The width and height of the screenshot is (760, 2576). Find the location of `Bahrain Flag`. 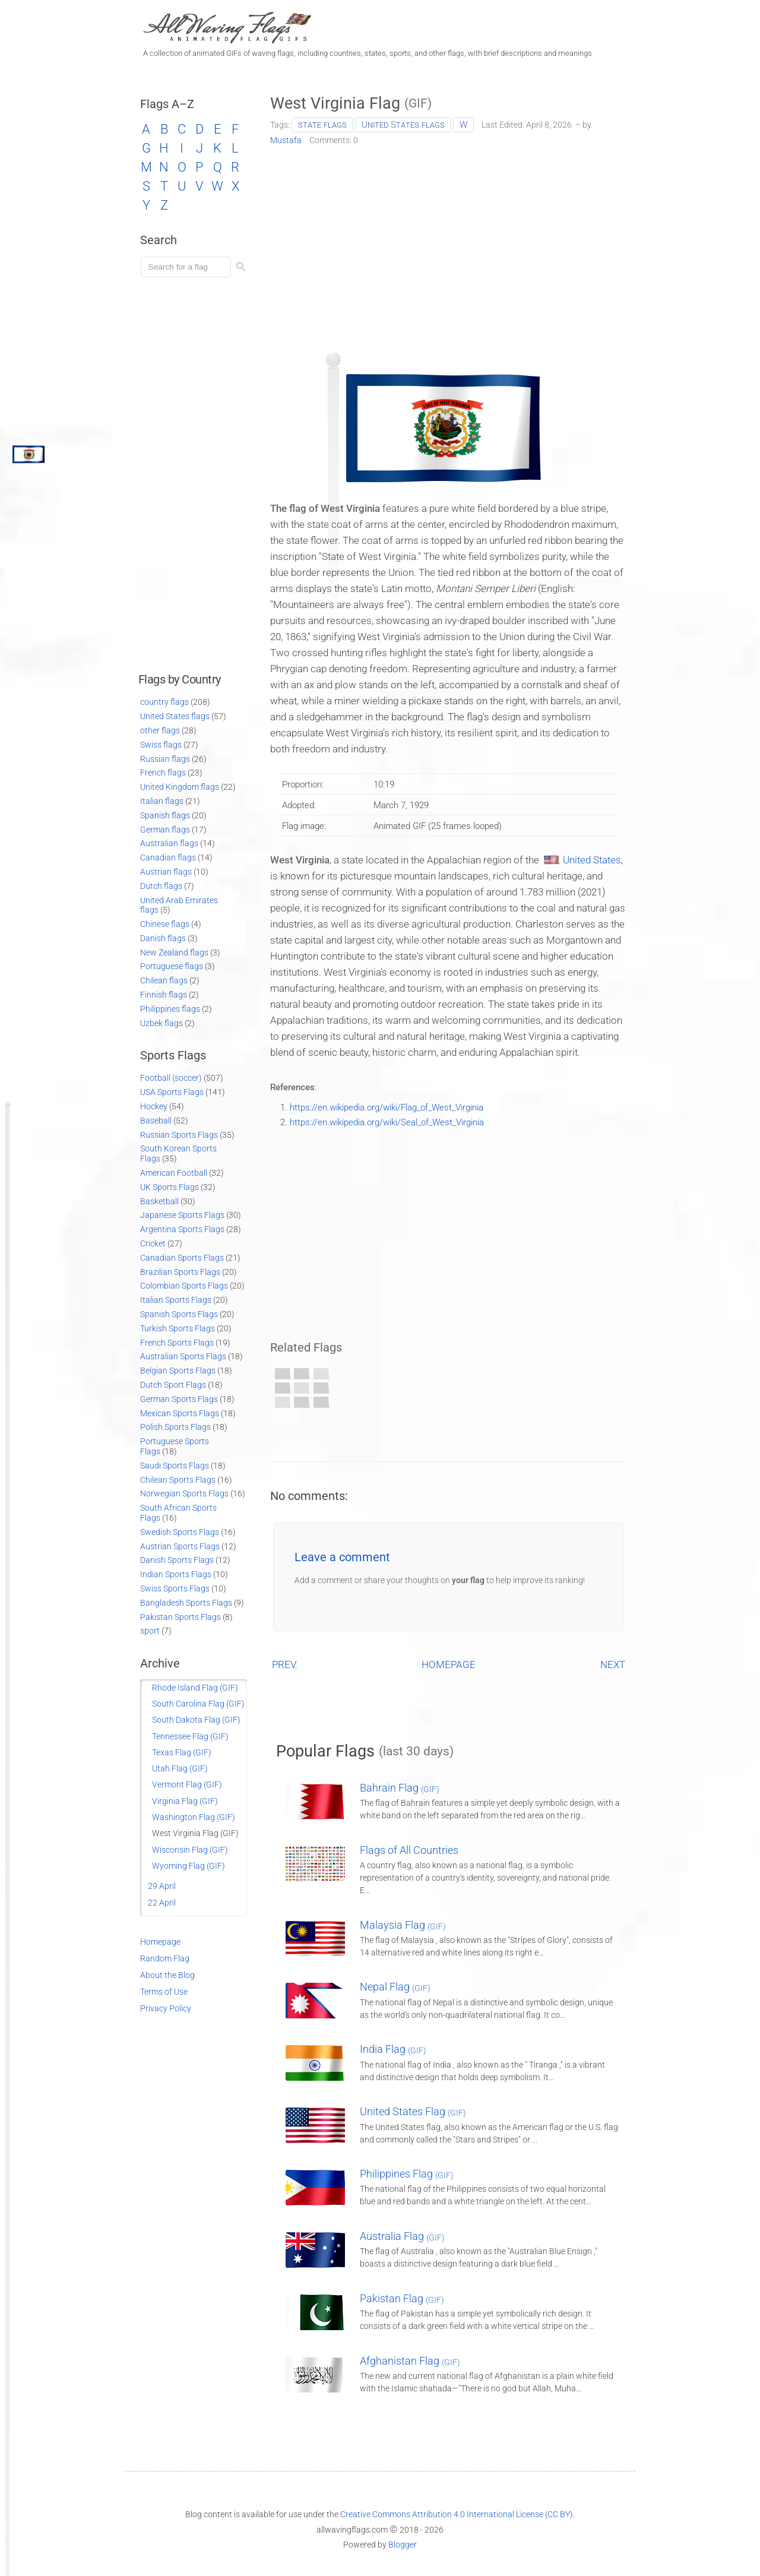

Bahrain Flag is located at coordinates (399, 1787).